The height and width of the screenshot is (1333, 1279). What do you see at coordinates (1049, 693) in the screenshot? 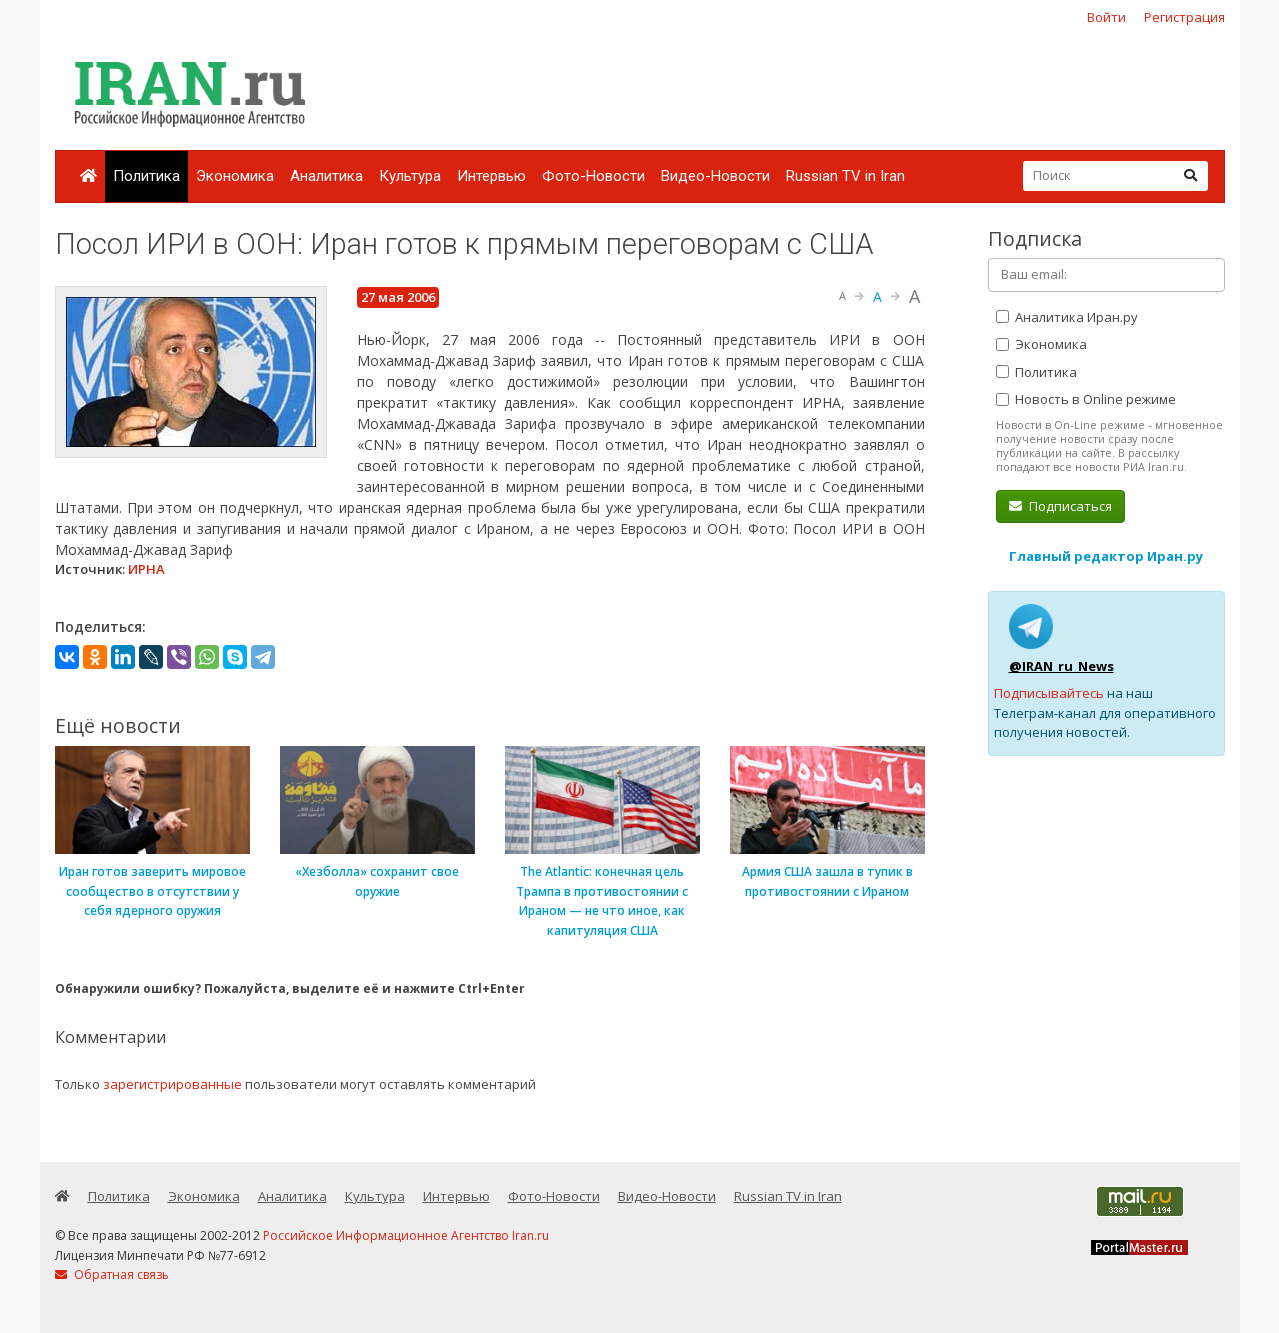
I see `Подписывайтесь` at bounding box center [1049, 693].